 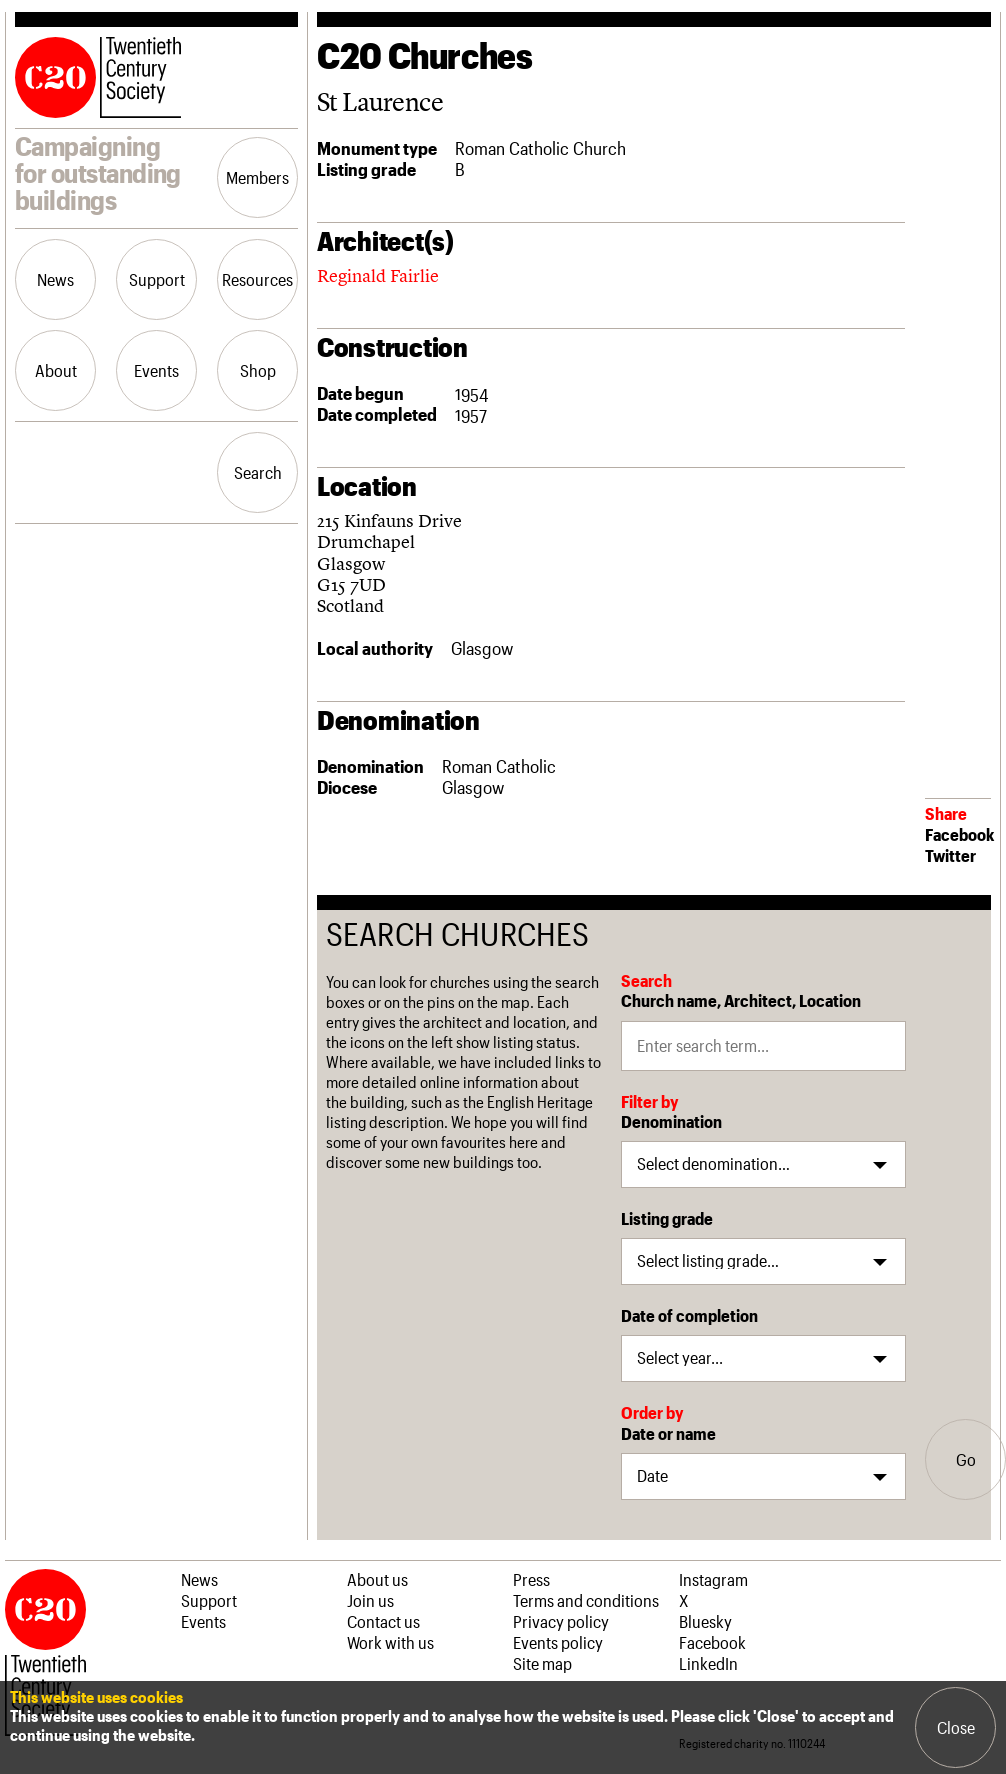 What do you see at coordinates (157, 279) in the screenshot?
I see `Support` at bounding box center [157, 279].